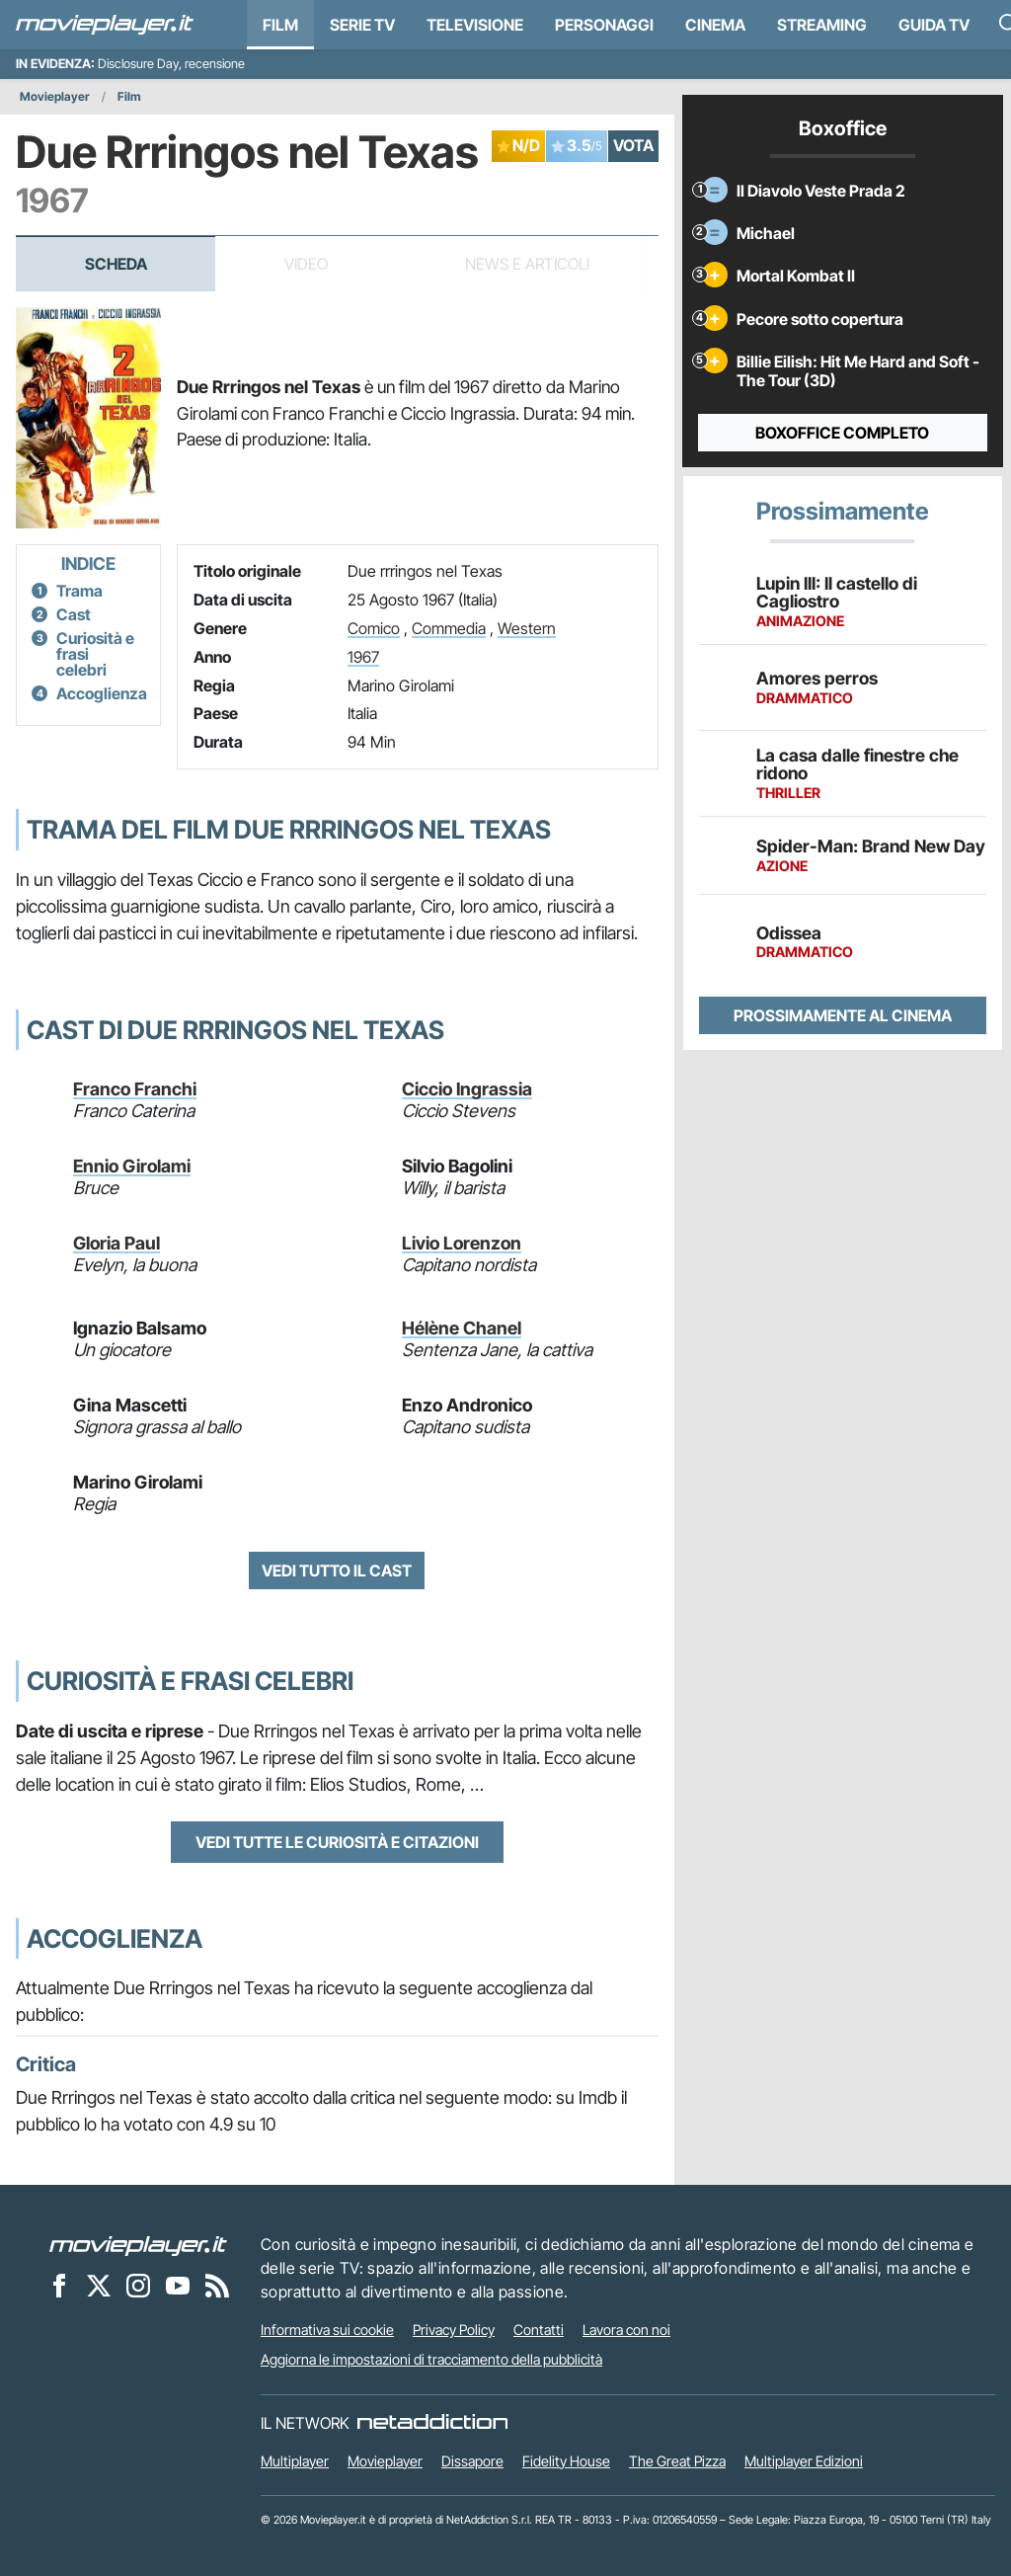  What do you see at coordinates (449, 628) in the screenshot?
I see `Commedia` at bounding box center [449, 628].